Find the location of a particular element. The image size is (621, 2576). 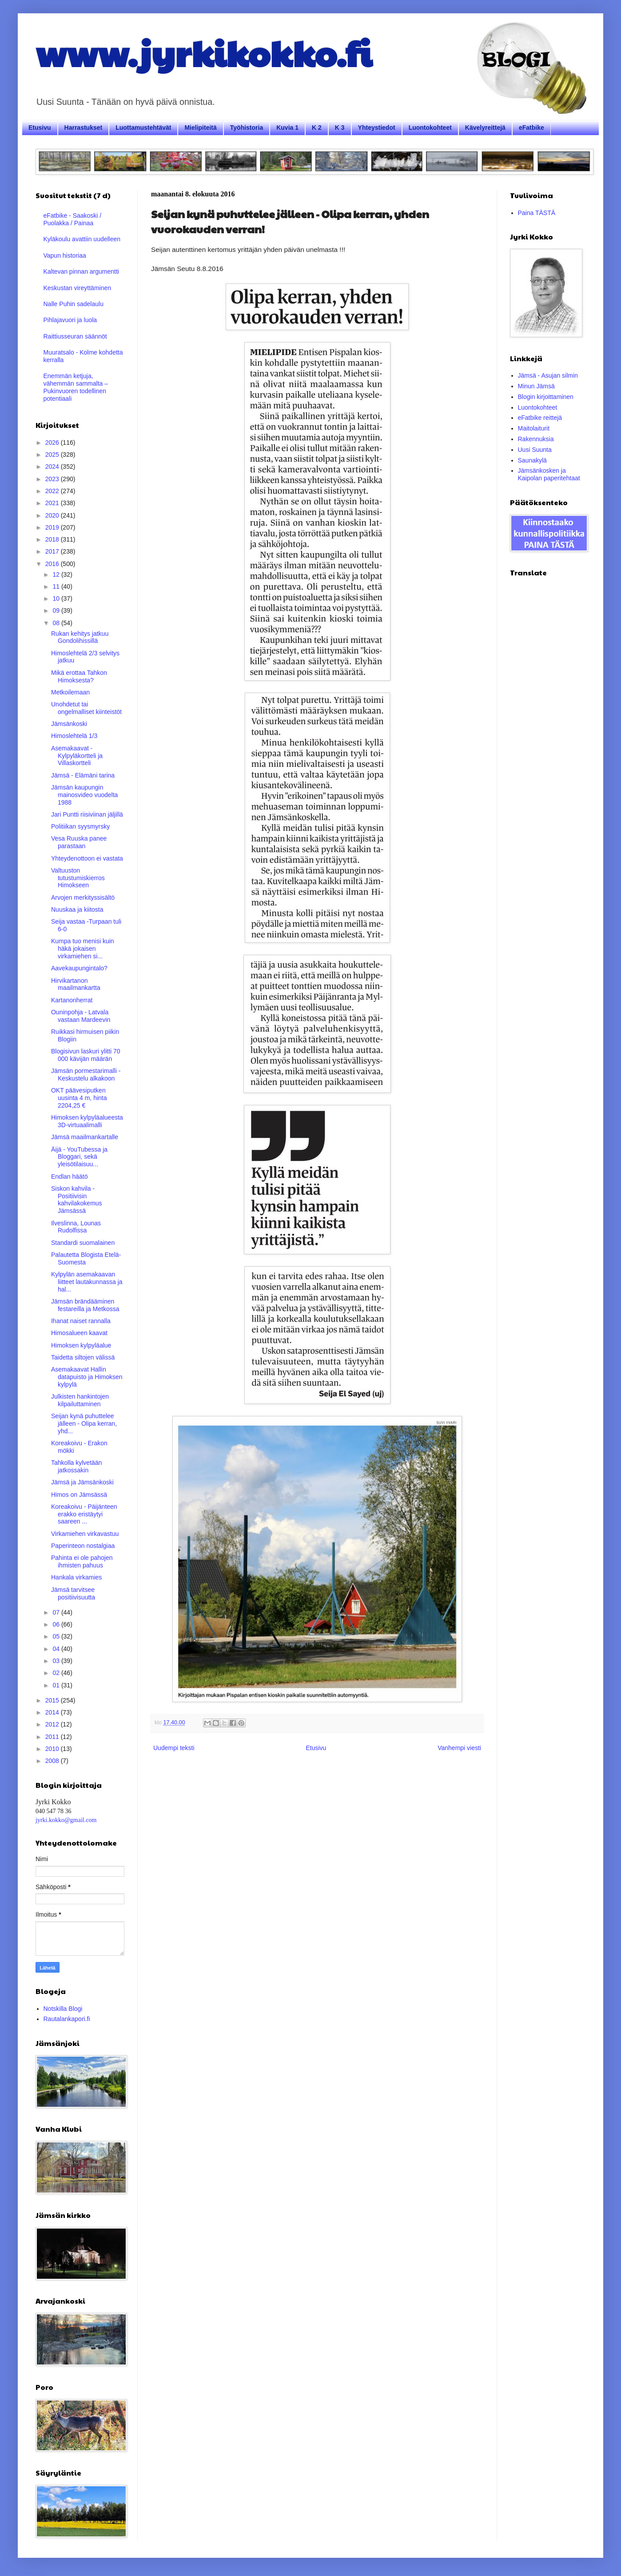

Aavekaupungintalo? is located at coordinates (79, 968).